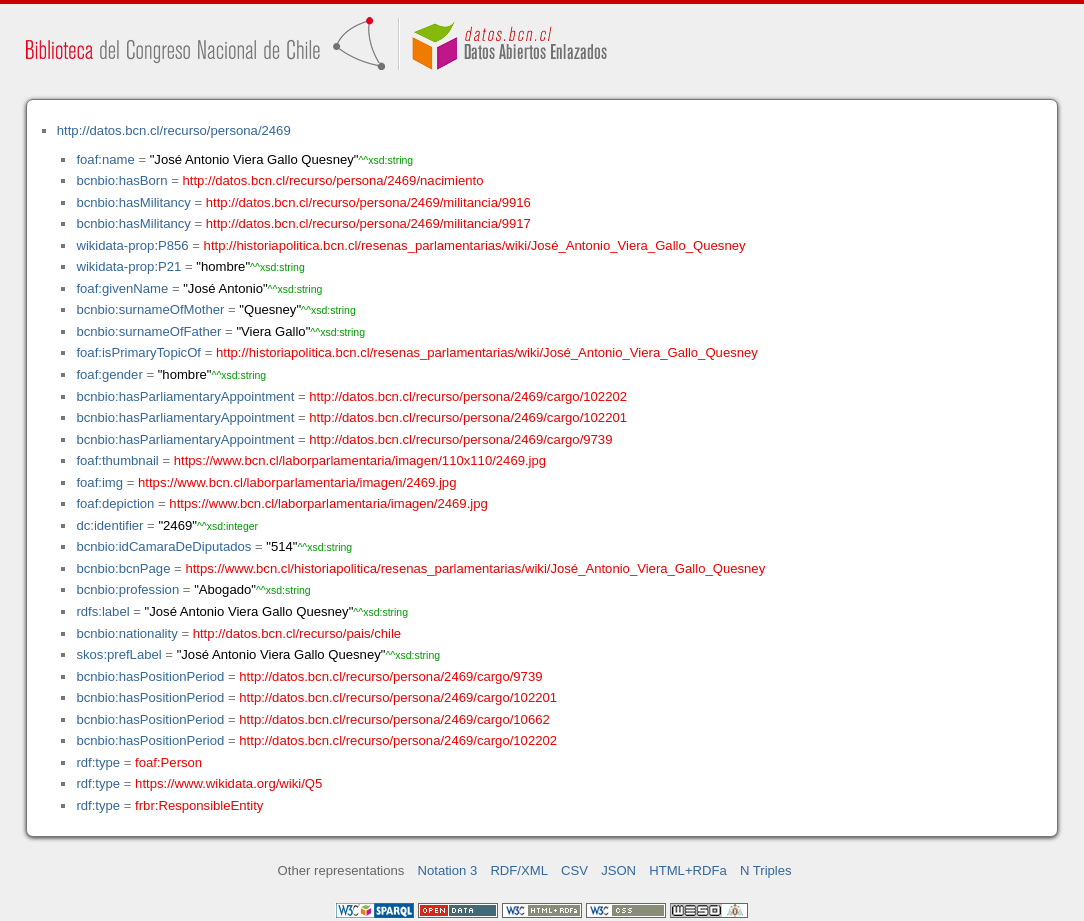 The height and width of the screenshot is (921, 1084). What do you see at coordinates (468, 417) in the screenshot?
I see `http://datos.bcn.cl/recurso/persona/2469/cargo/102201` at bounding box center [468, 417].